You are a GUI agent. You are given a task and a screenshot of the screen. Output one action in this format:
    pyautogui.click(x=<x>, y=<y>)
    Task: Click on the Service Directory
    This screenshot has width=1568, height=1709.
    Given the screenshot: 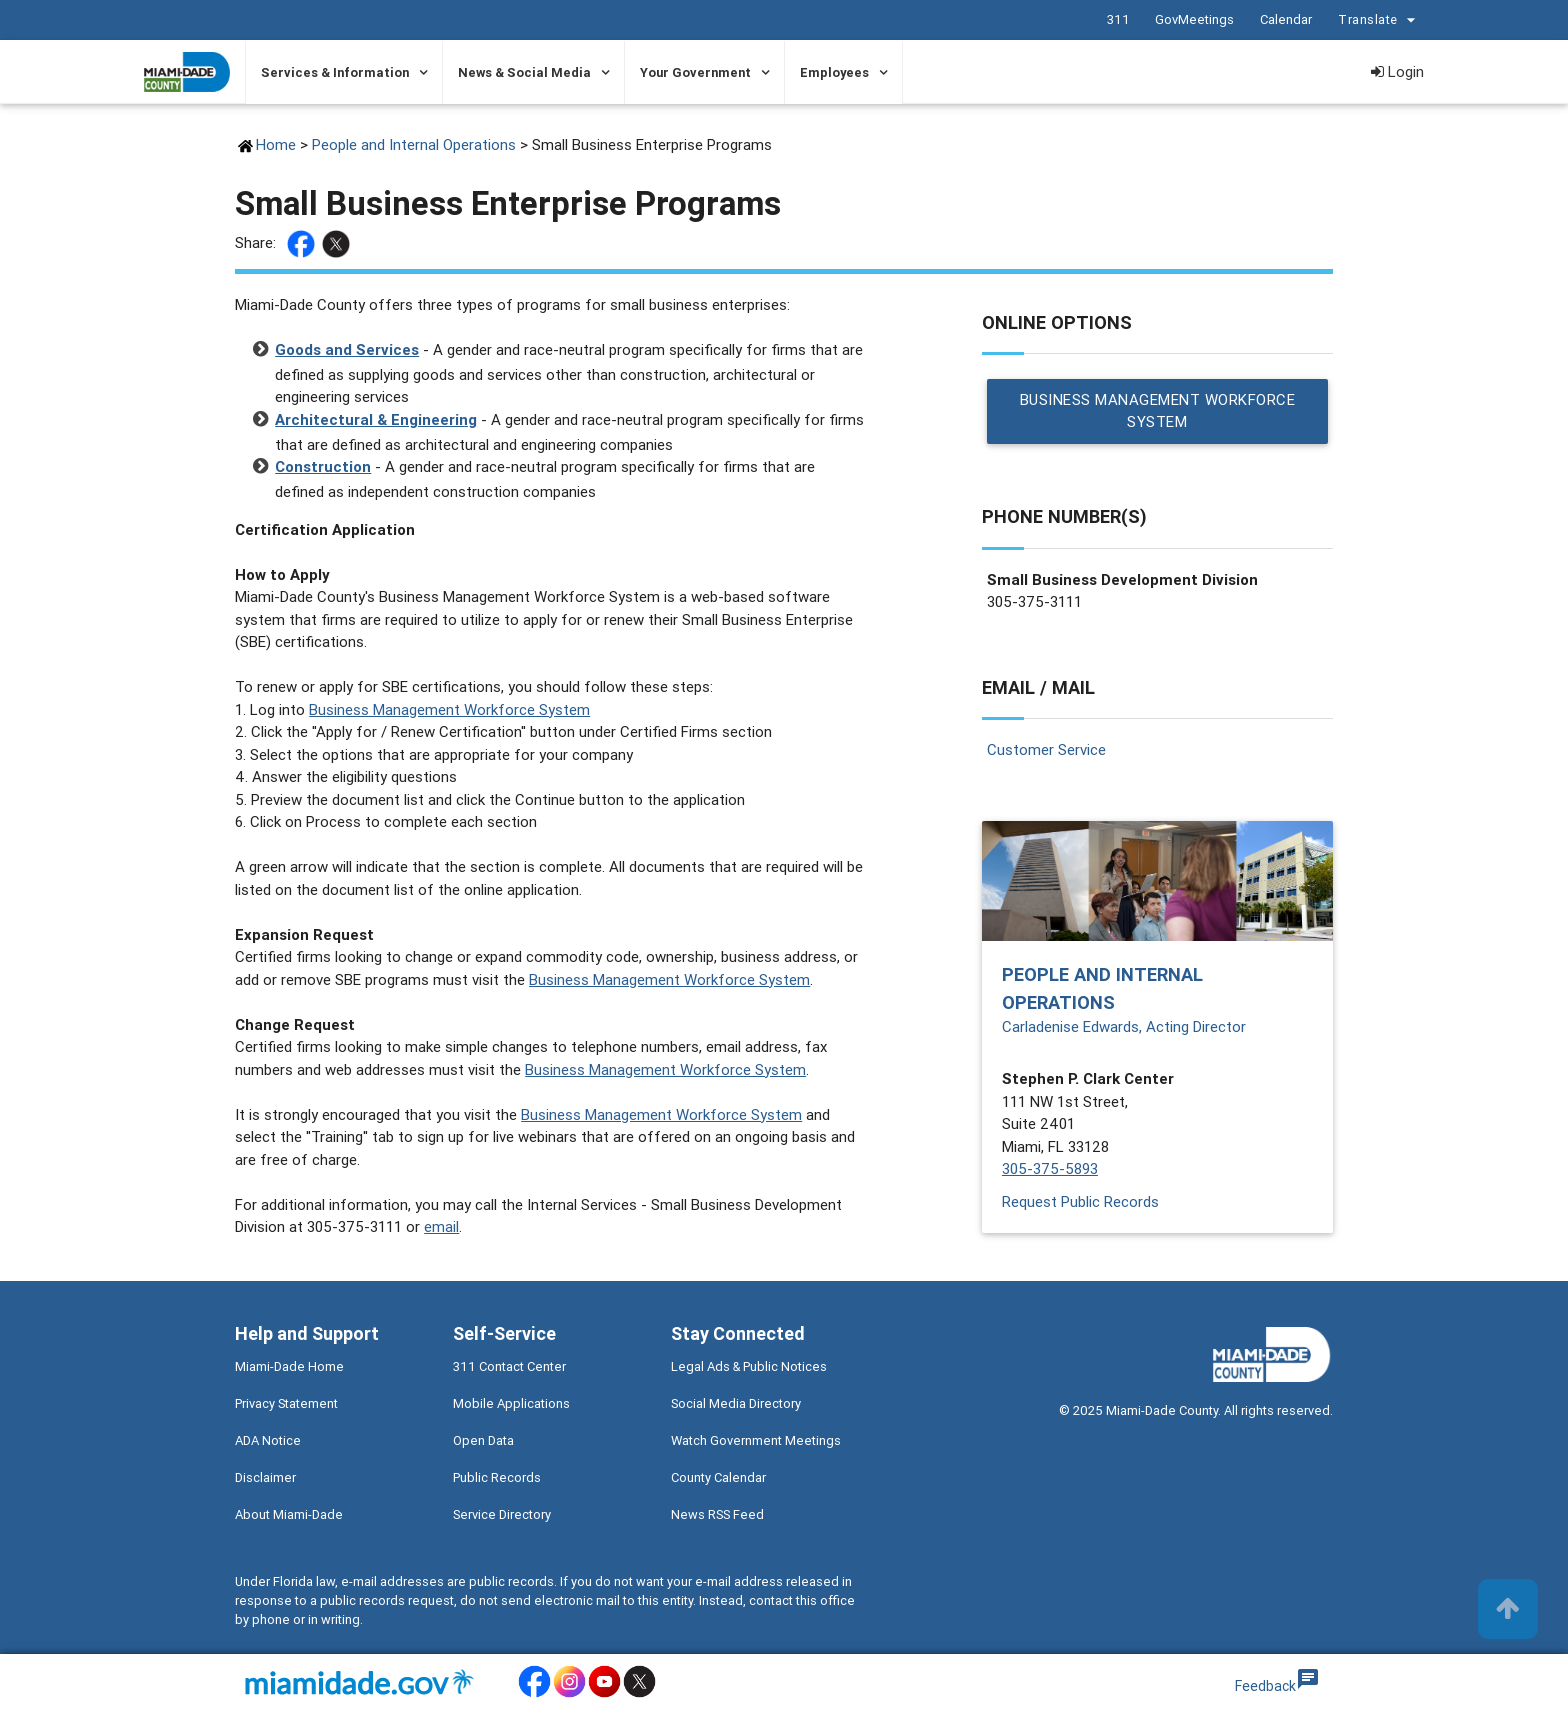 What is the action you would take?
    pyautogui.click(x=502, y=1514)
    